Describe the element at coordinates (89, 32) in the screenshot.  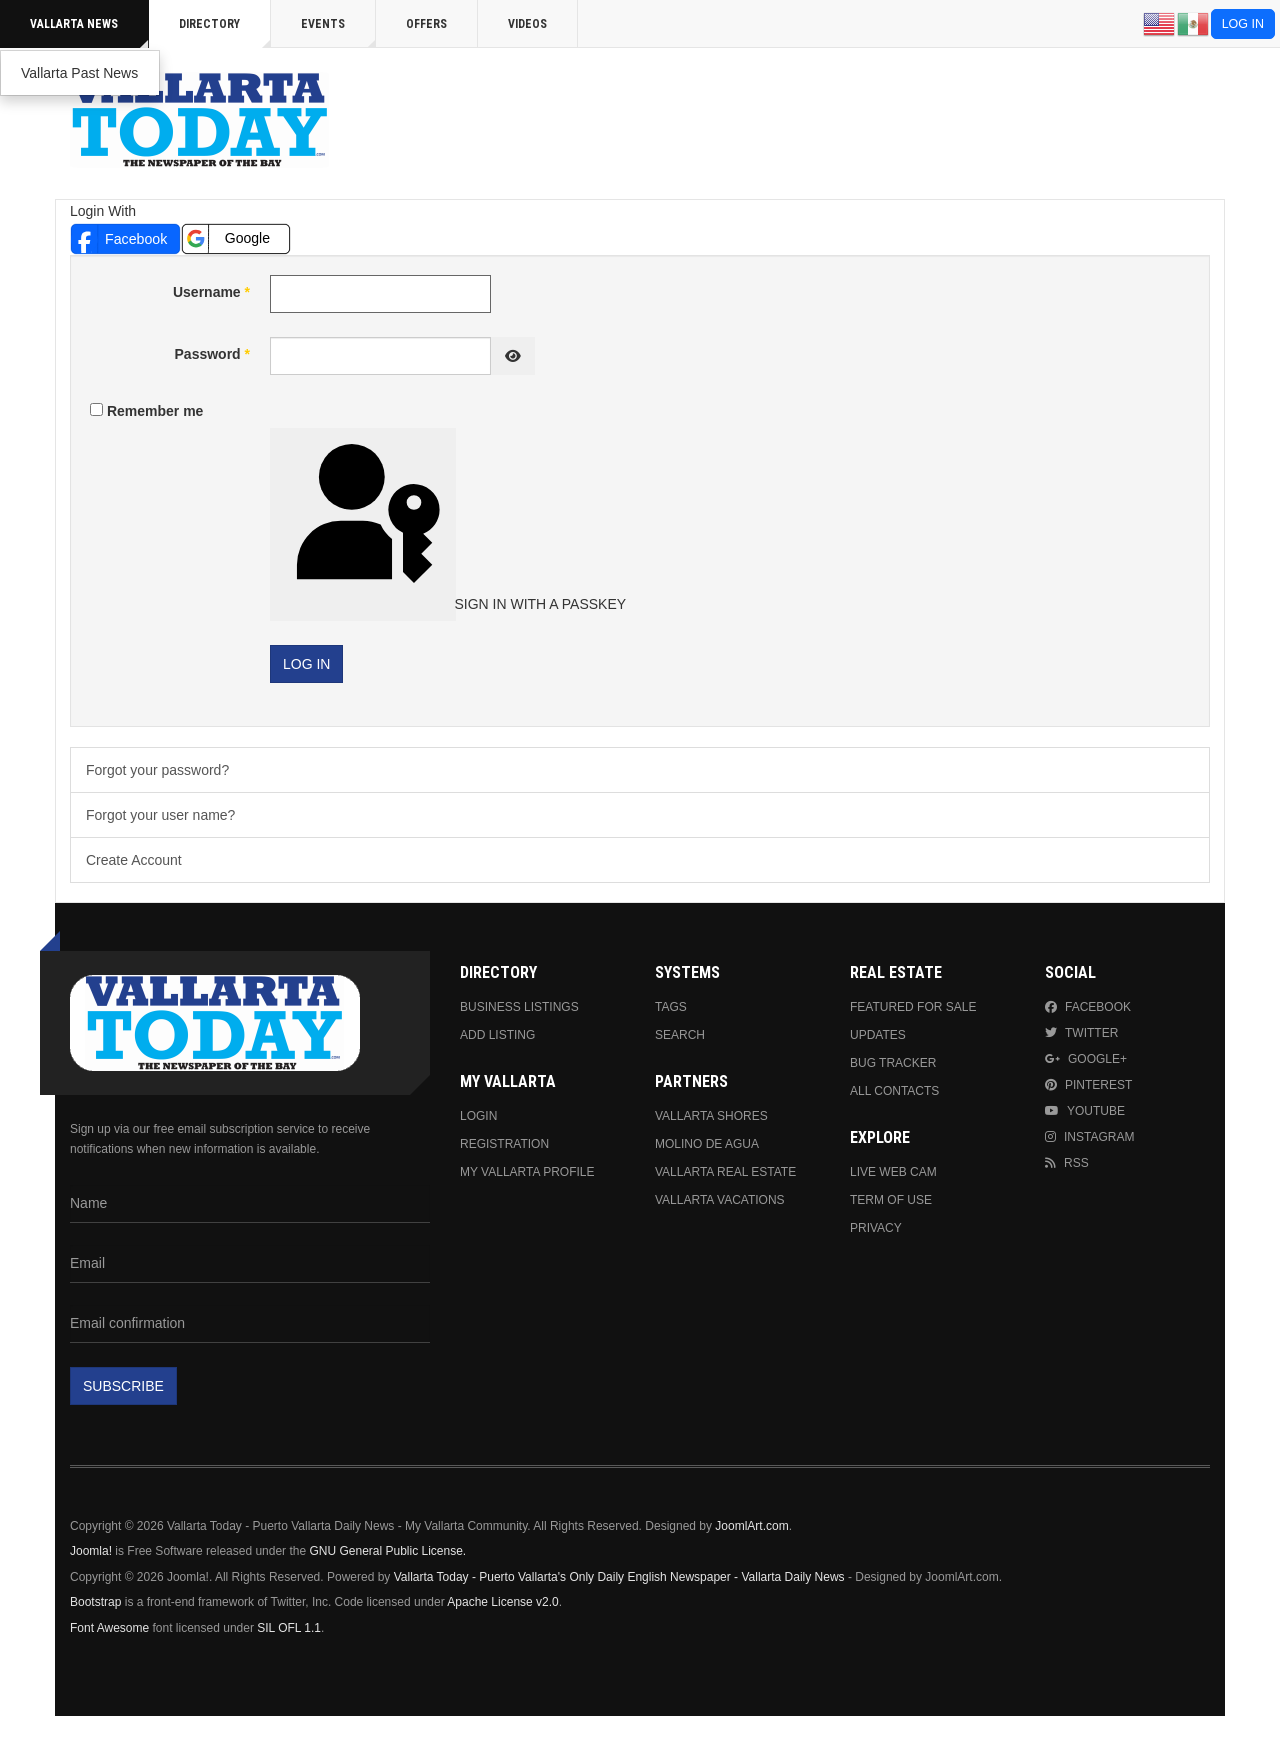
I see `Vallarta News` at that location.